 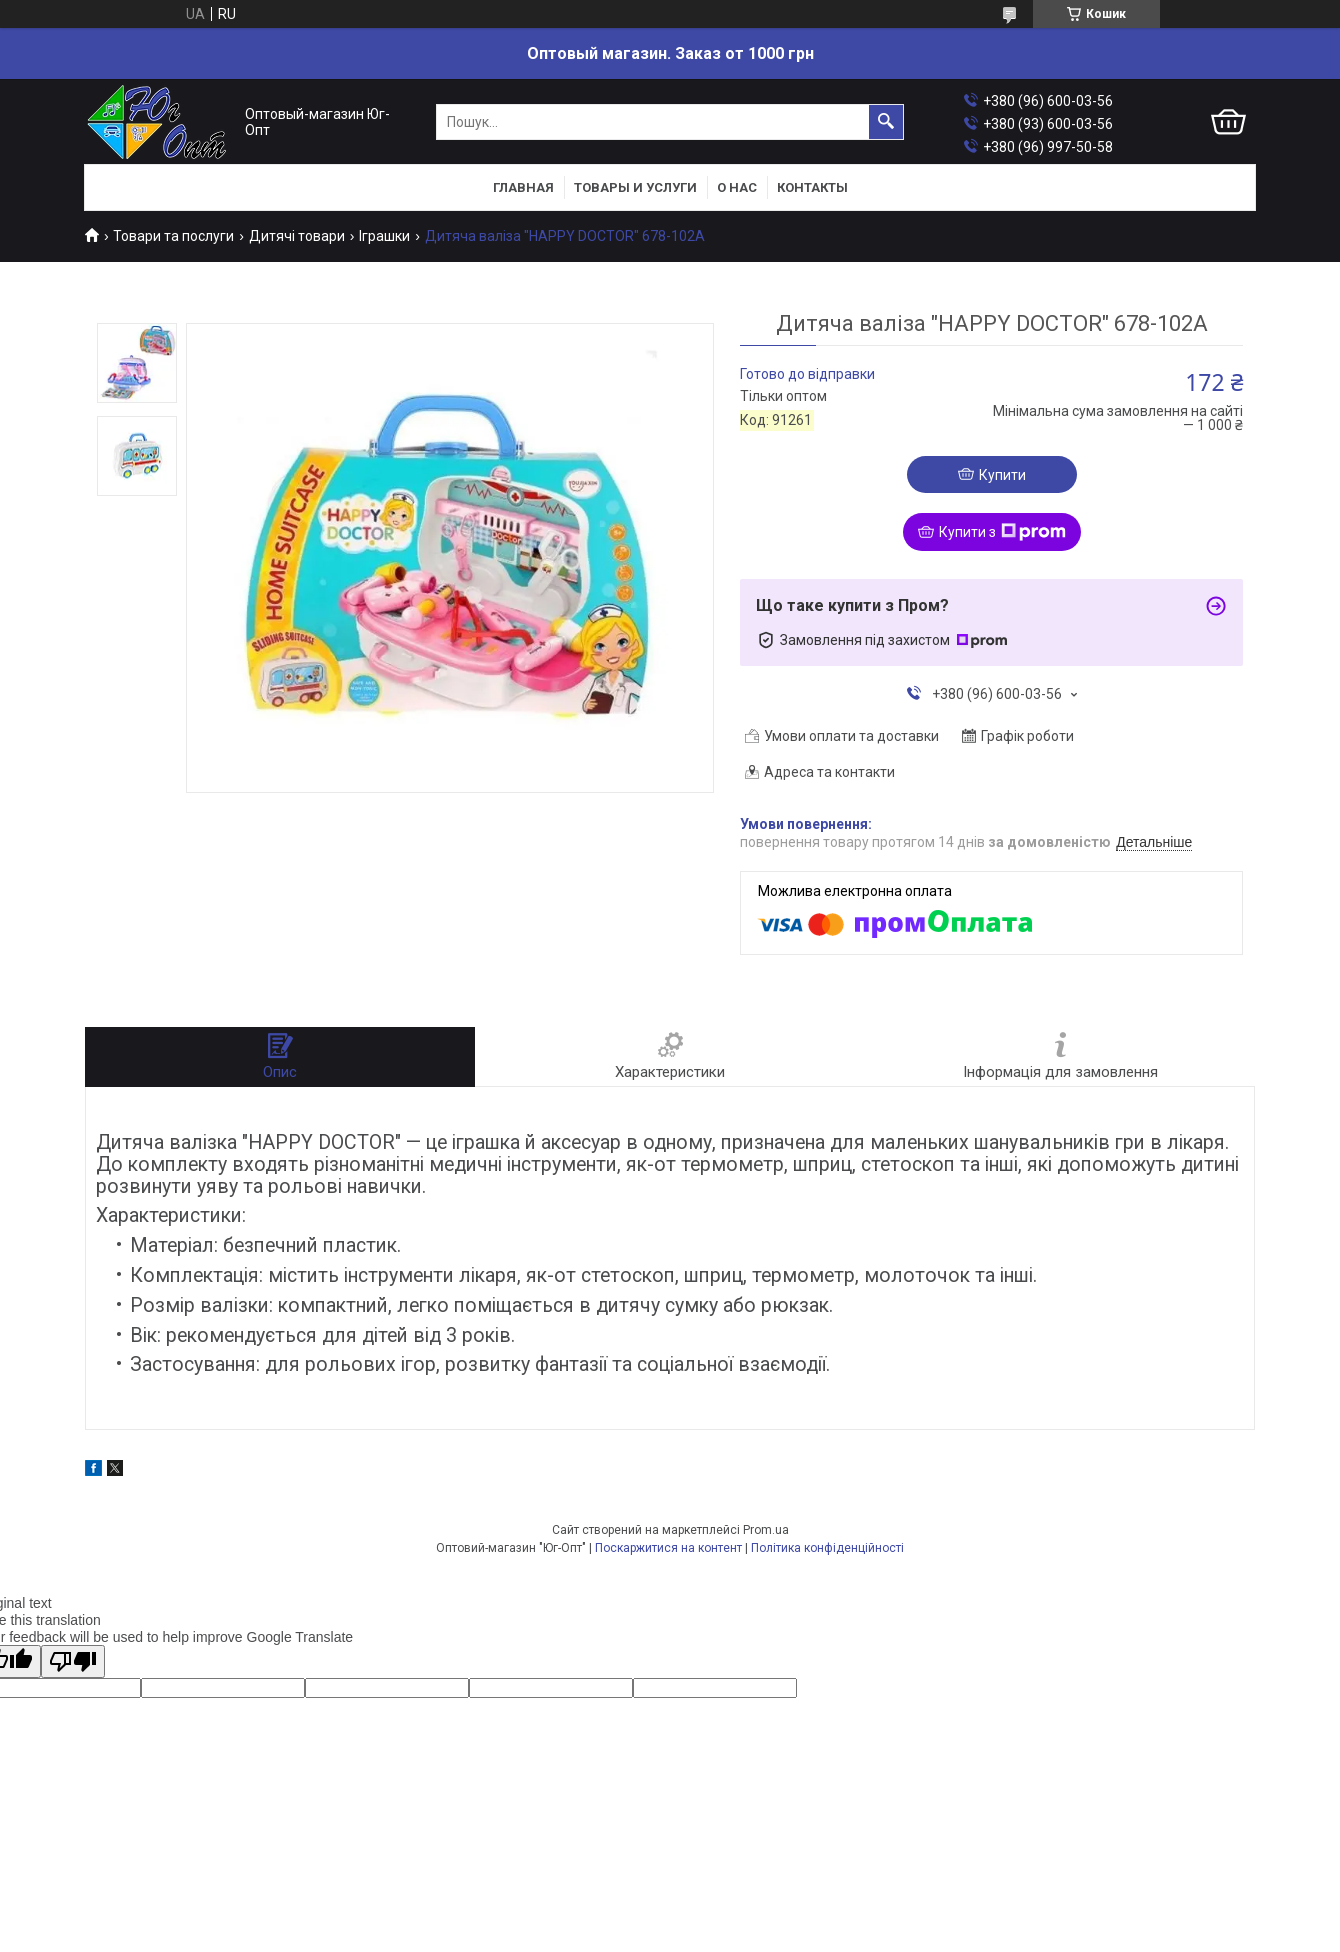 I want to click on Купити з, so click(x=1002, y=532).